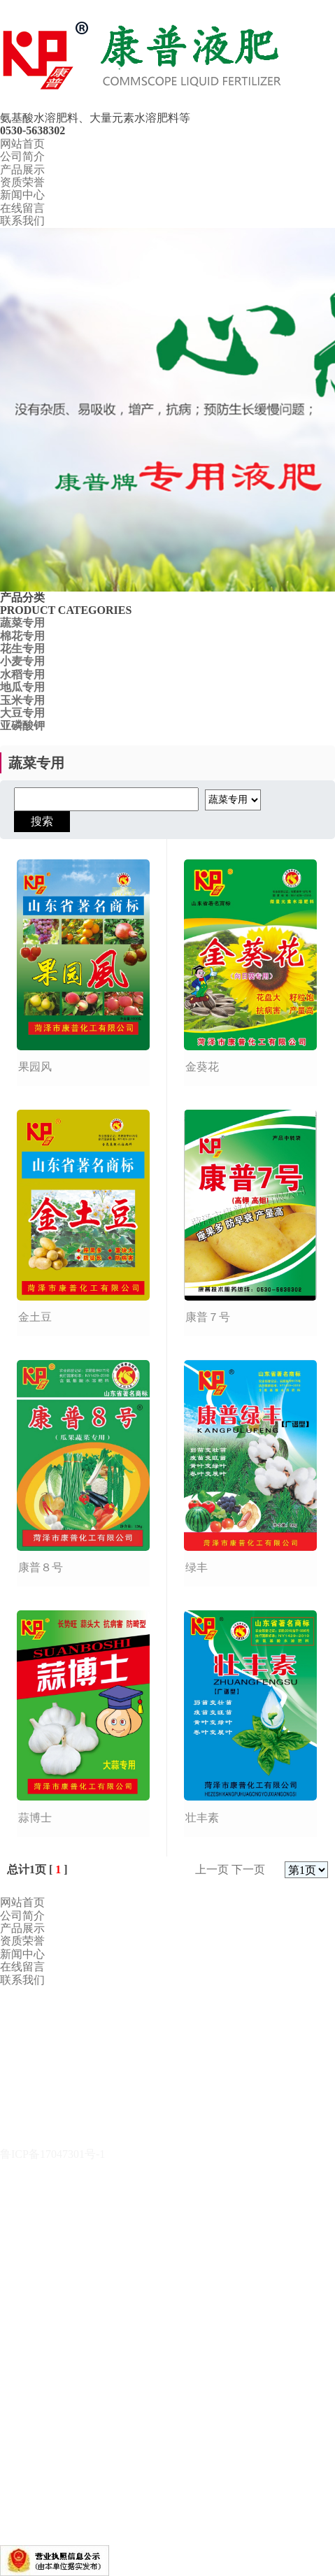 The width and height of the screenshot is (335, 2576). Describe the element at coordinates (22, 725) in the screenshot. I see `亚磷酸钾` at that location.